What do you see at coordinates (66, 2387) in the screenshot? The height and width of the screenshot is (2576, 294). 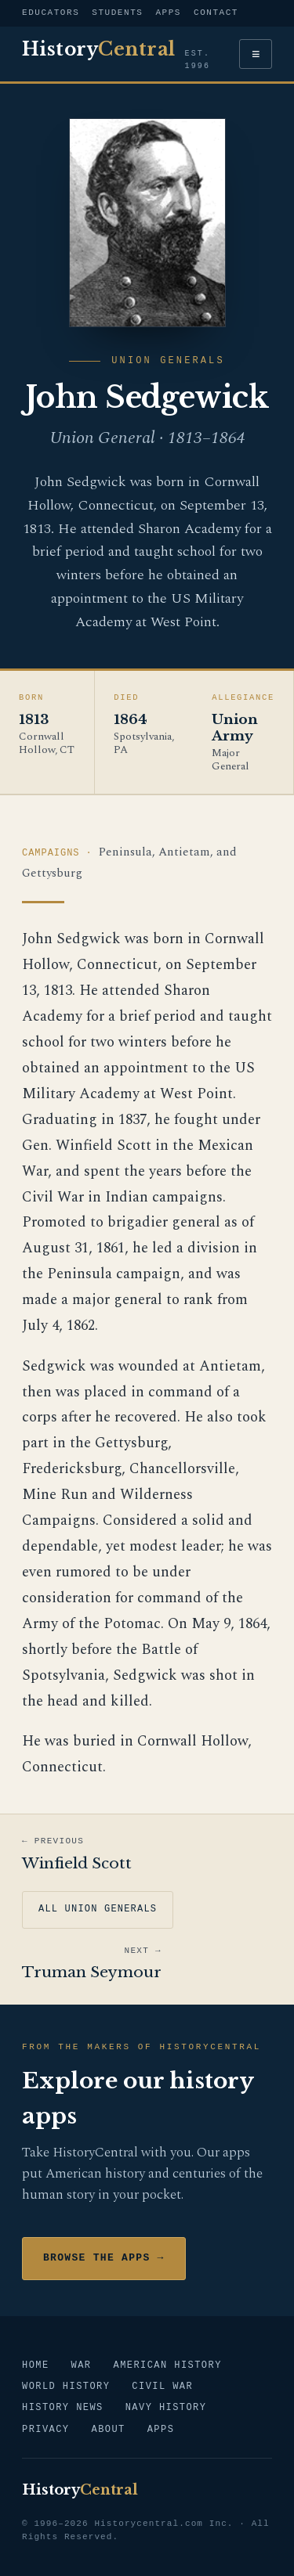 I see `World History` at bounding box center [66, 2387].